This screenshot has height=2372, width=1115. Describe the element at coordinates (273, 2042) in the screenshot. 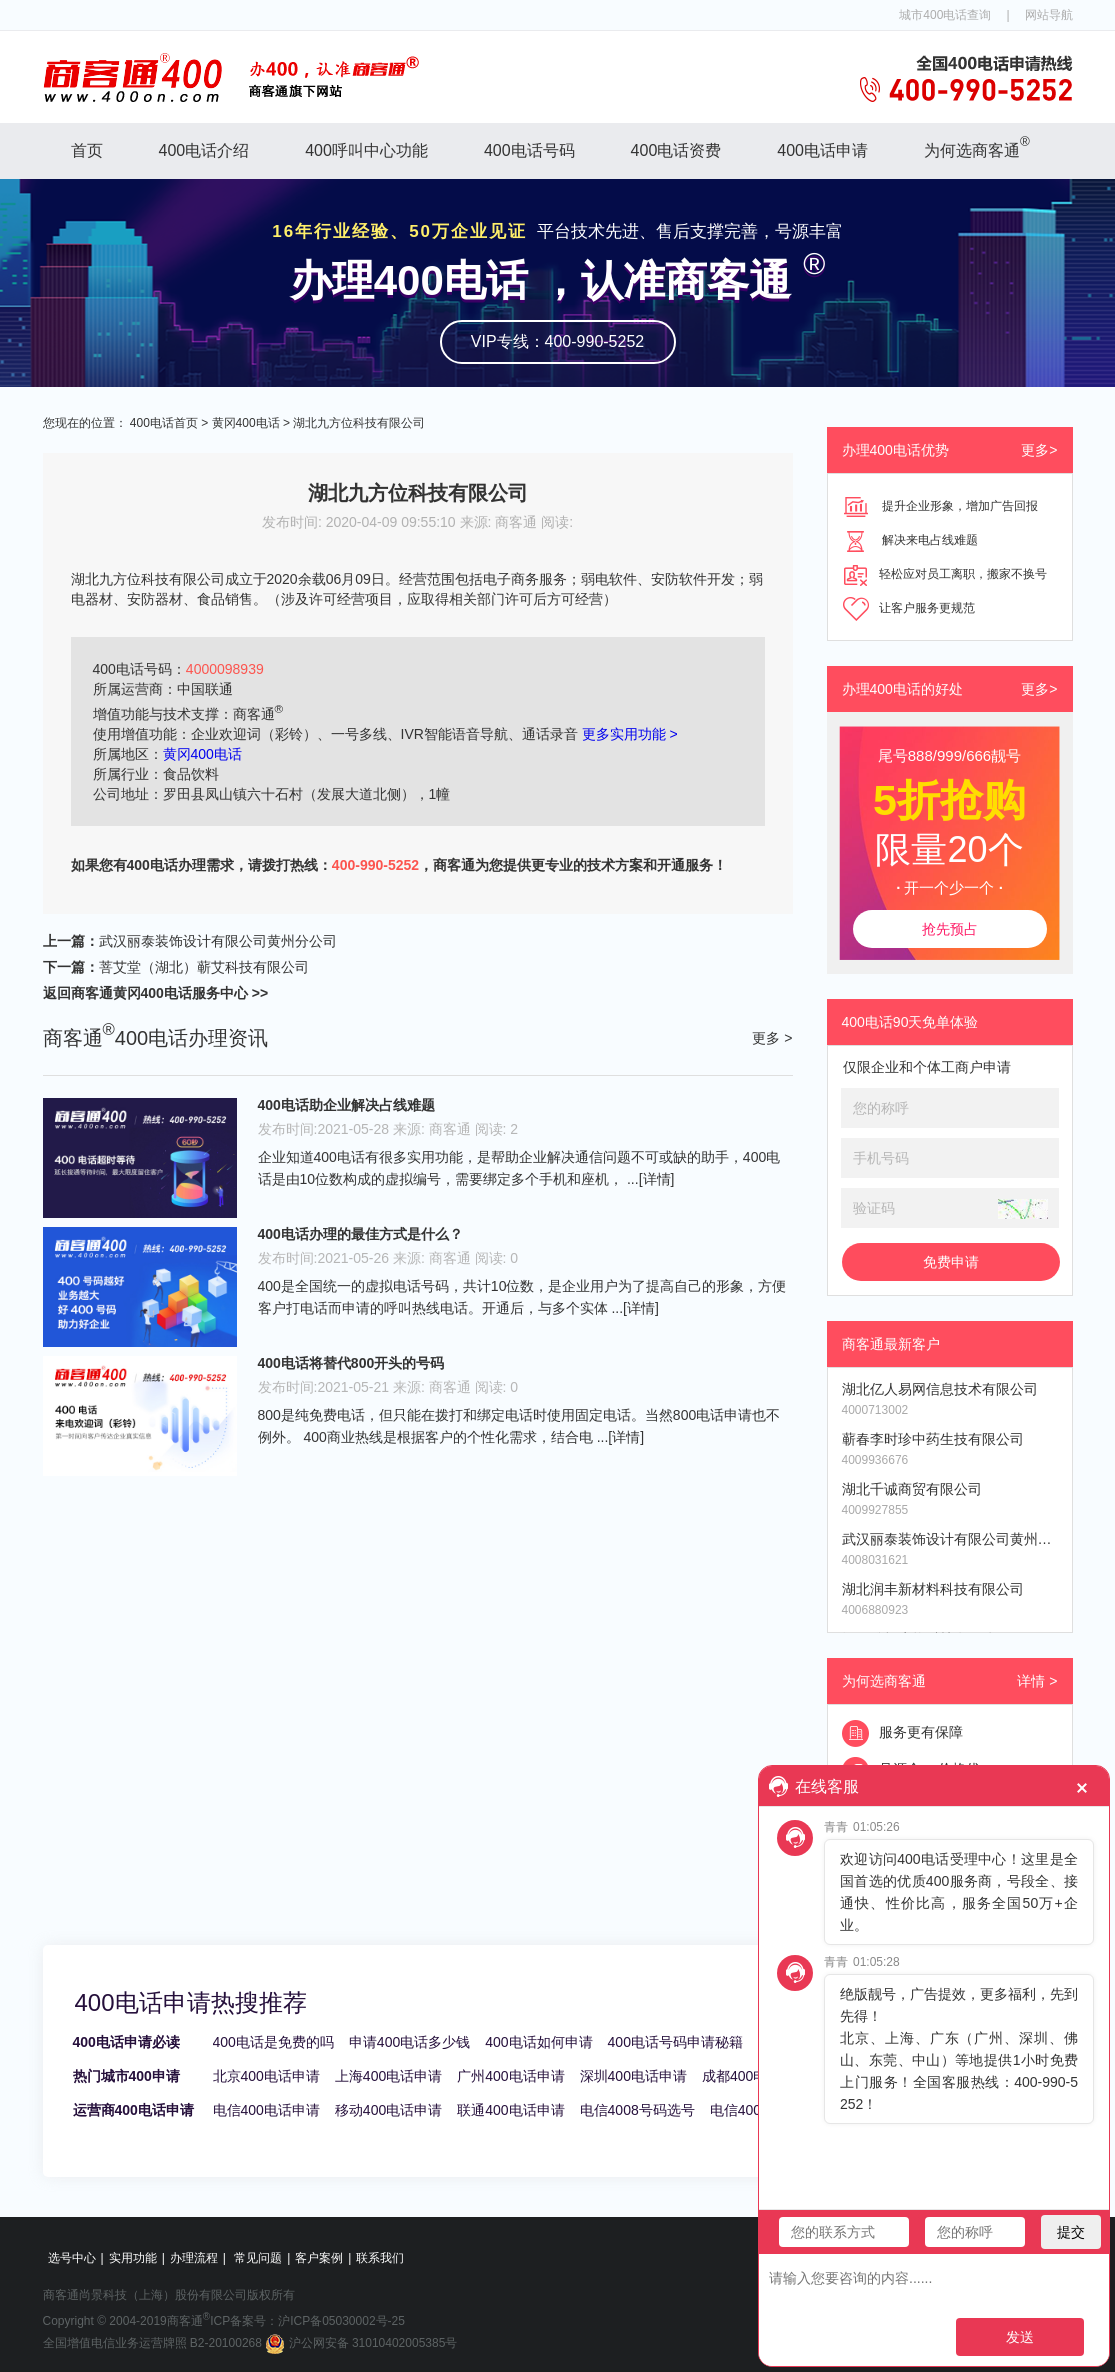

I see `400电话是免费的吗` at that location.